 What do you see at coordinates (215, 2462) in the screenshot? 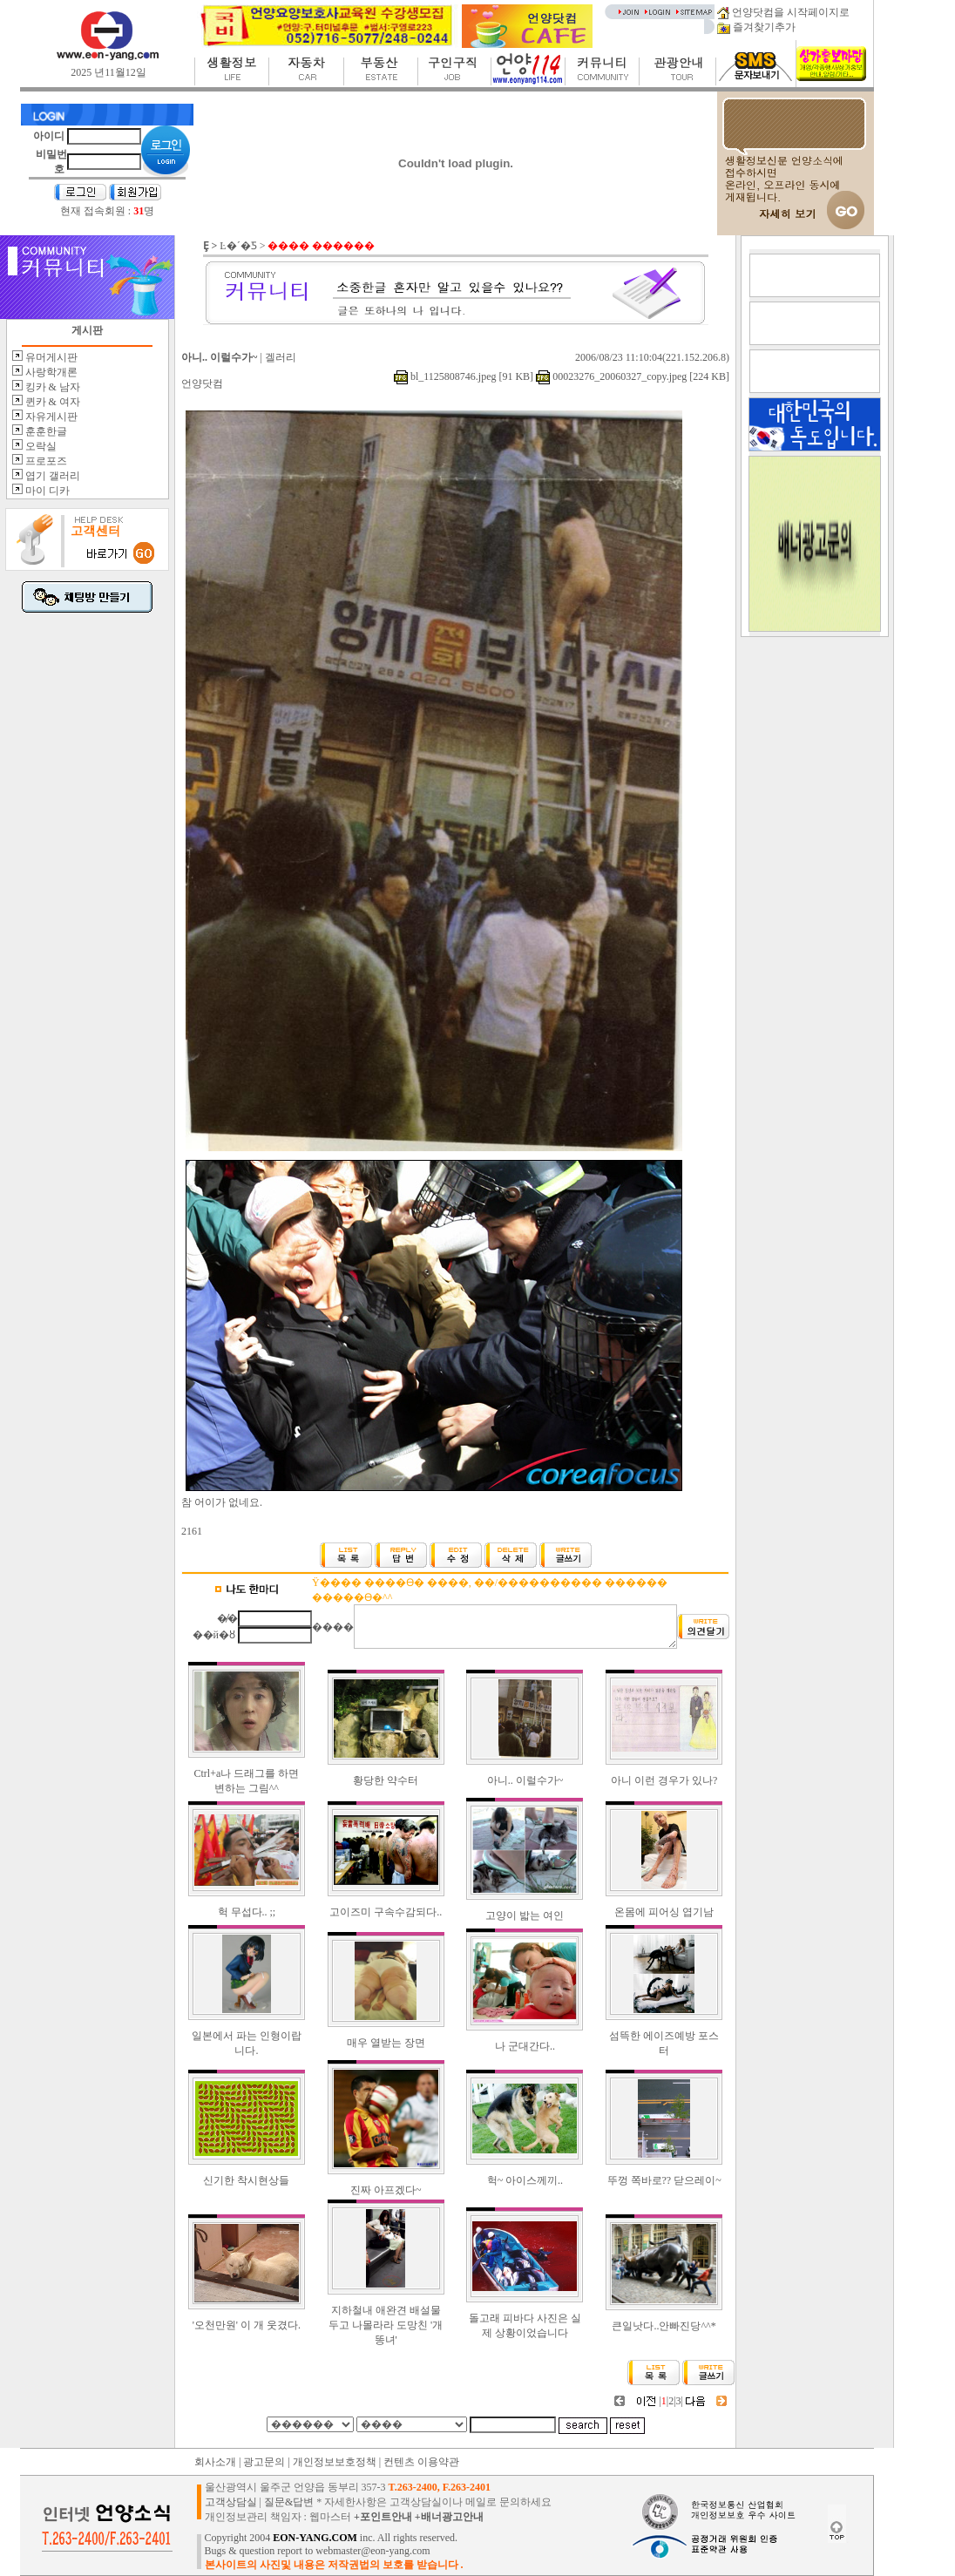
I see `회사소개` at bounding box center [215, 2462].